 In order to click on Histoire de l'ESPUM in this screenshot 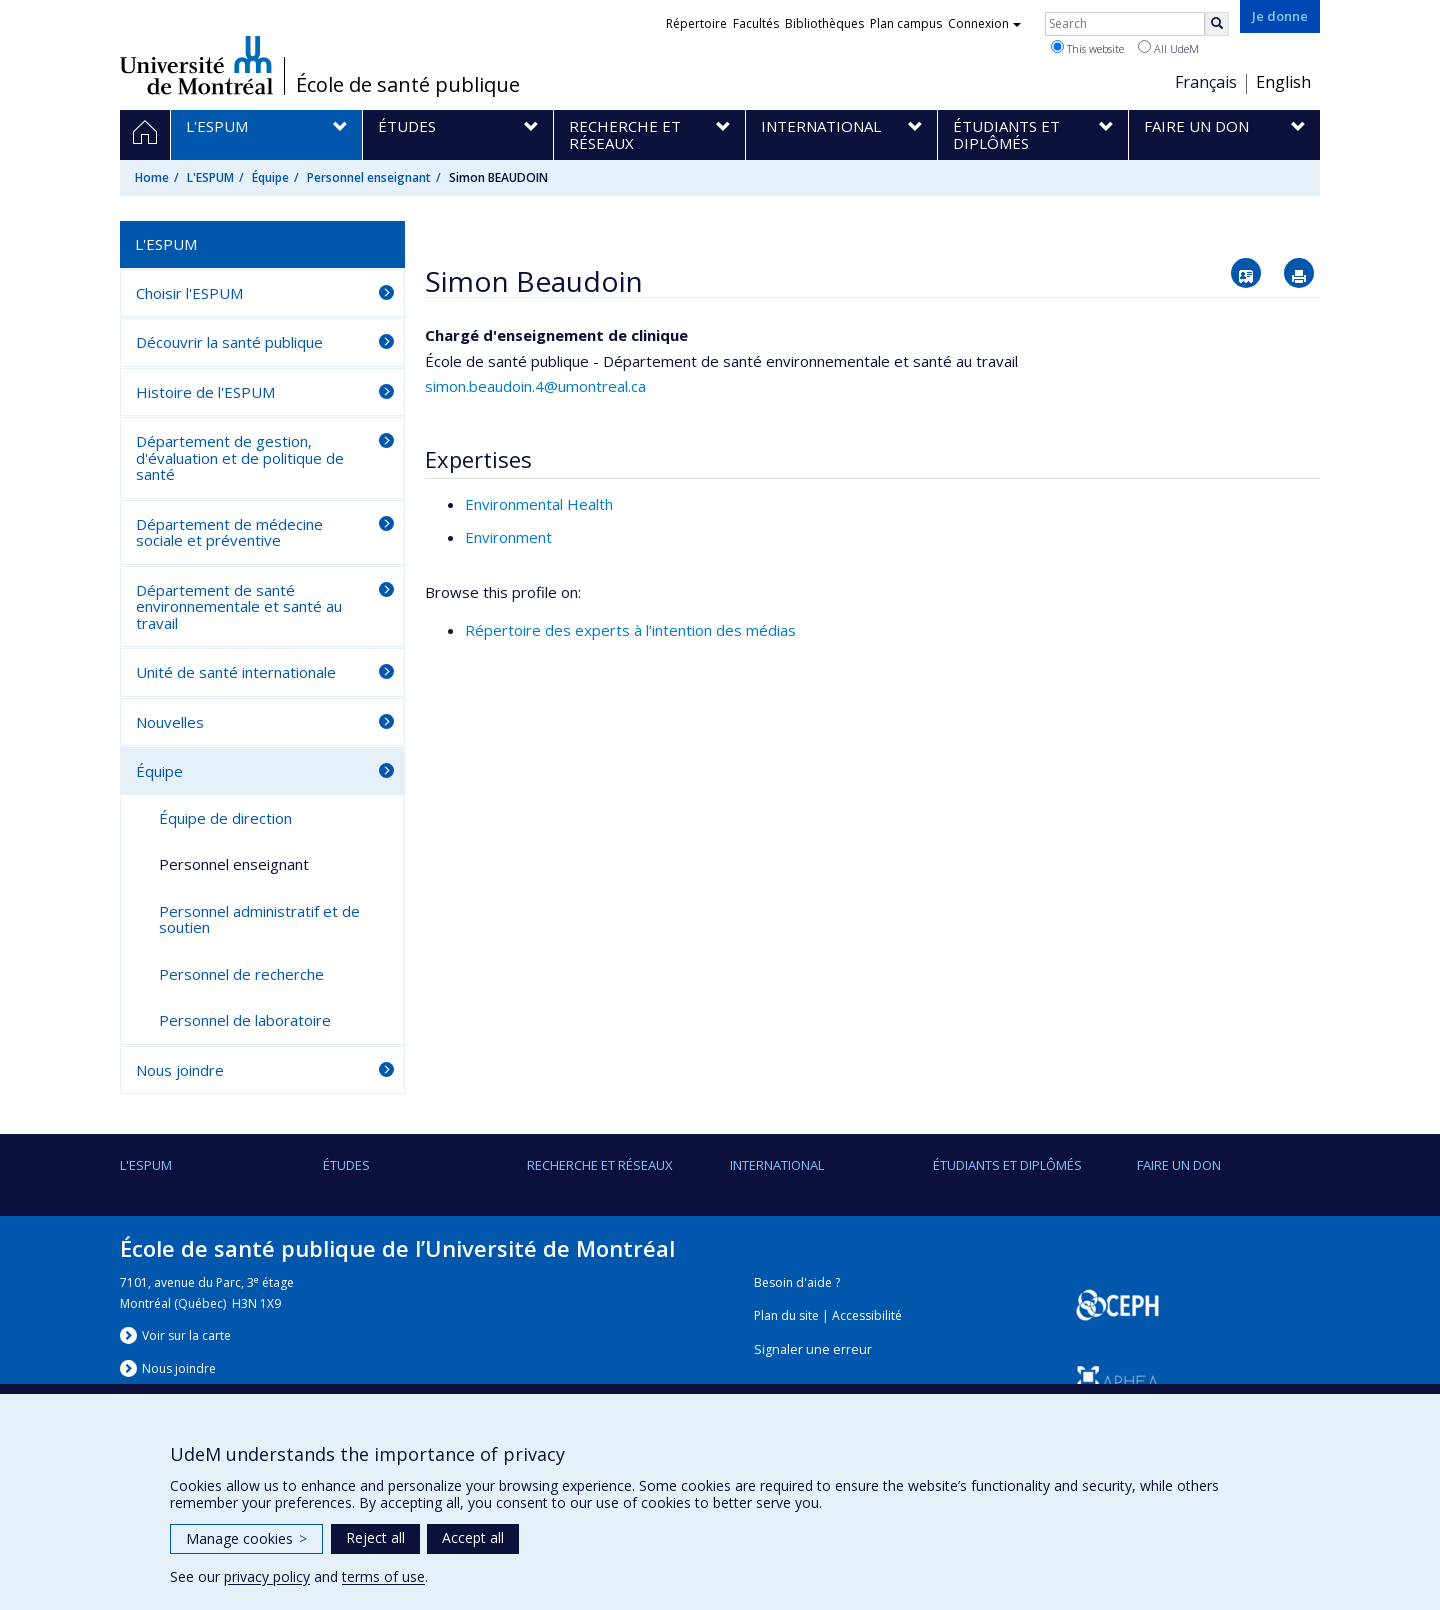, I will do `click(205, 392)`.